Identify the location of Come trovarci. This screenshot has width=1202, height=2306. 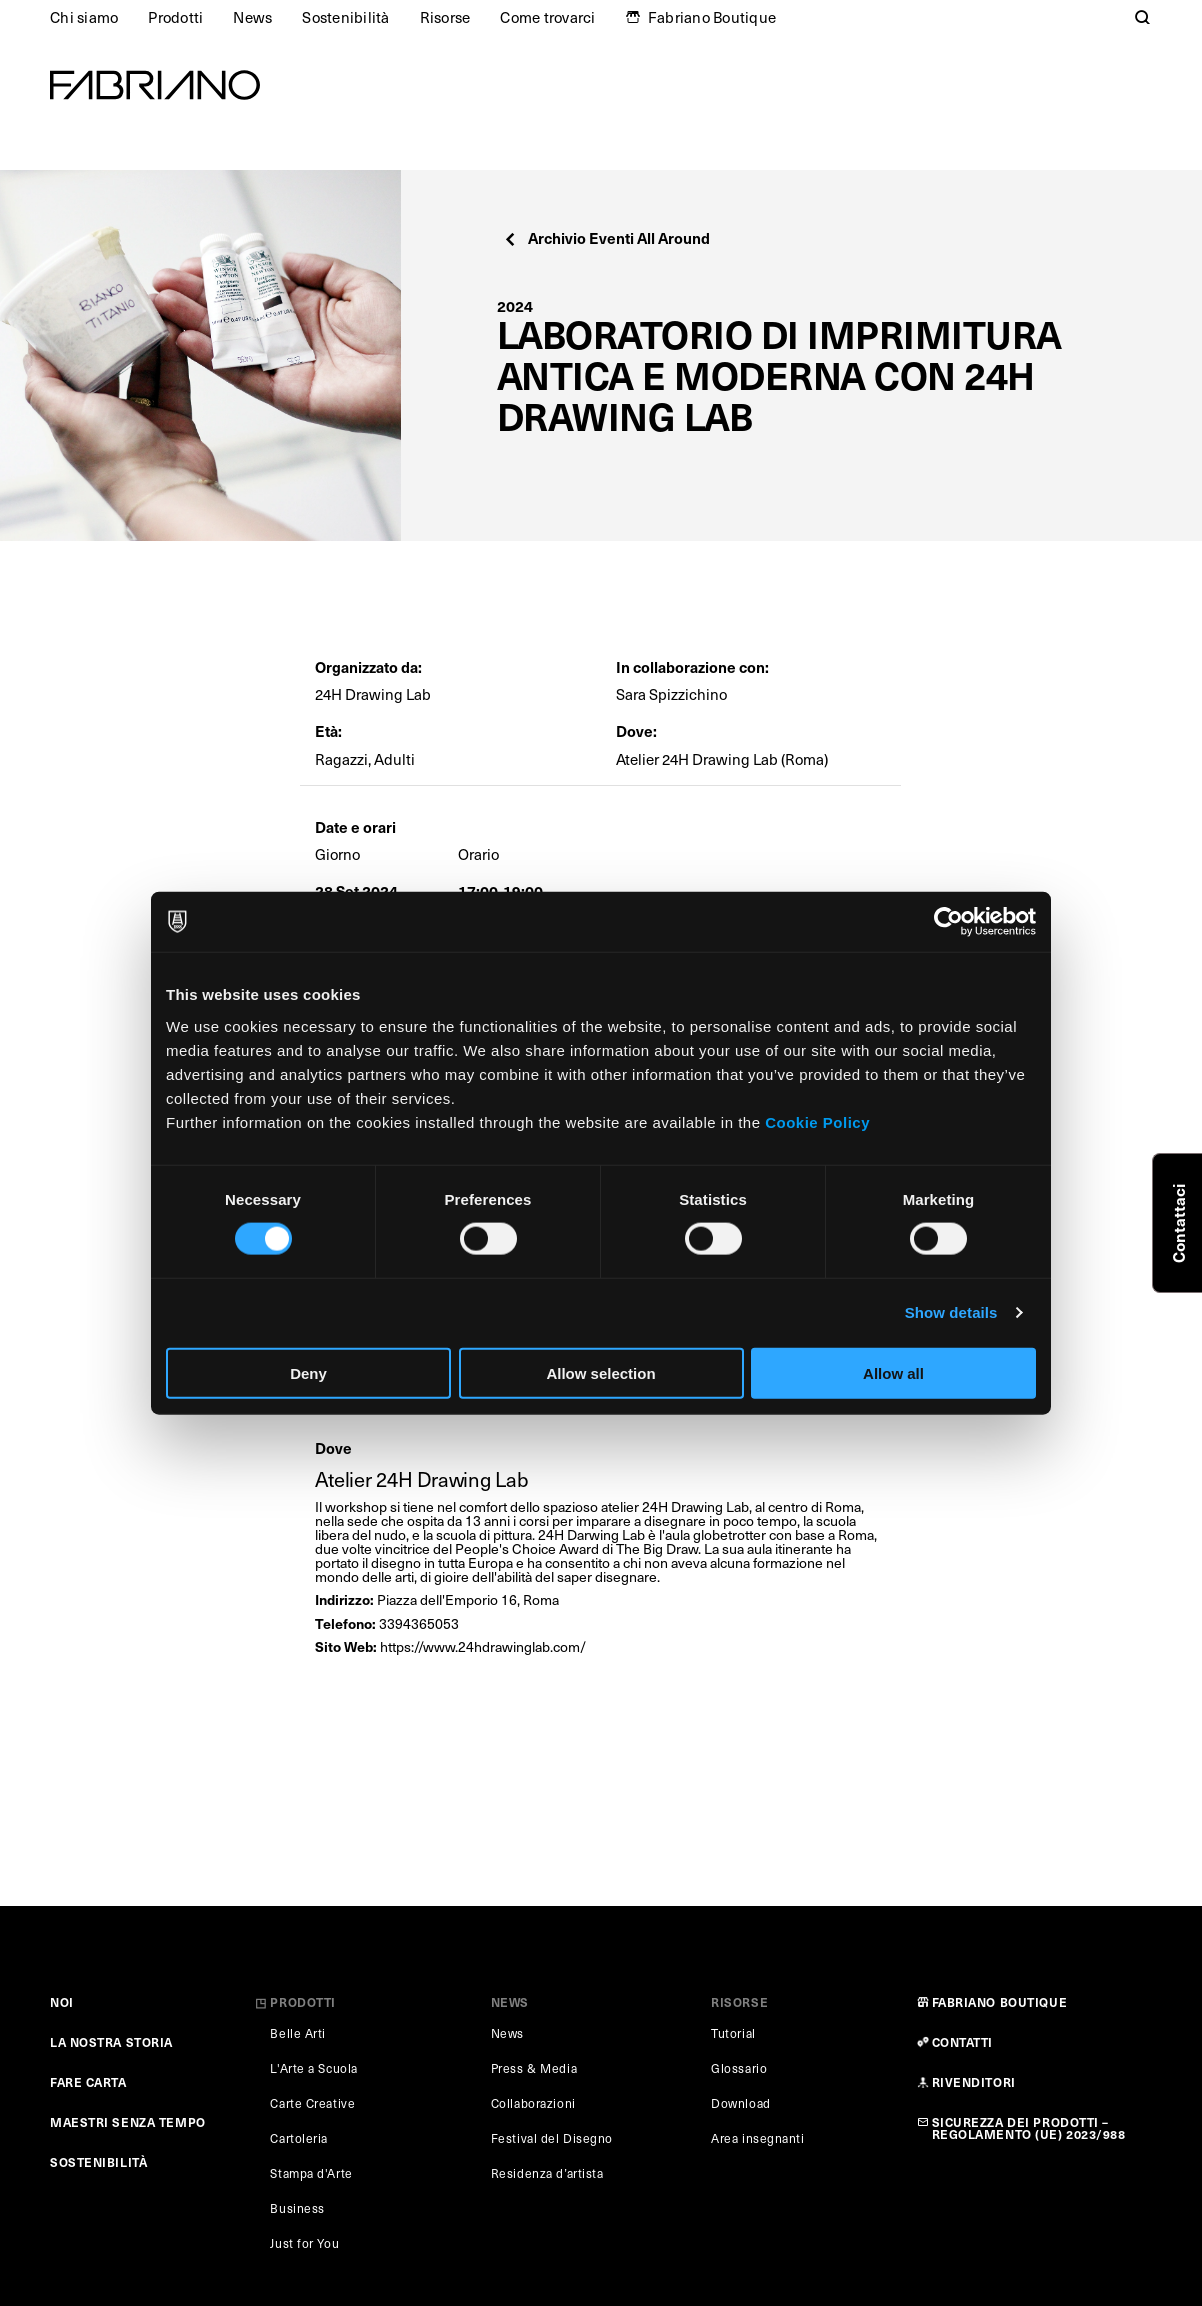
(547, 17).